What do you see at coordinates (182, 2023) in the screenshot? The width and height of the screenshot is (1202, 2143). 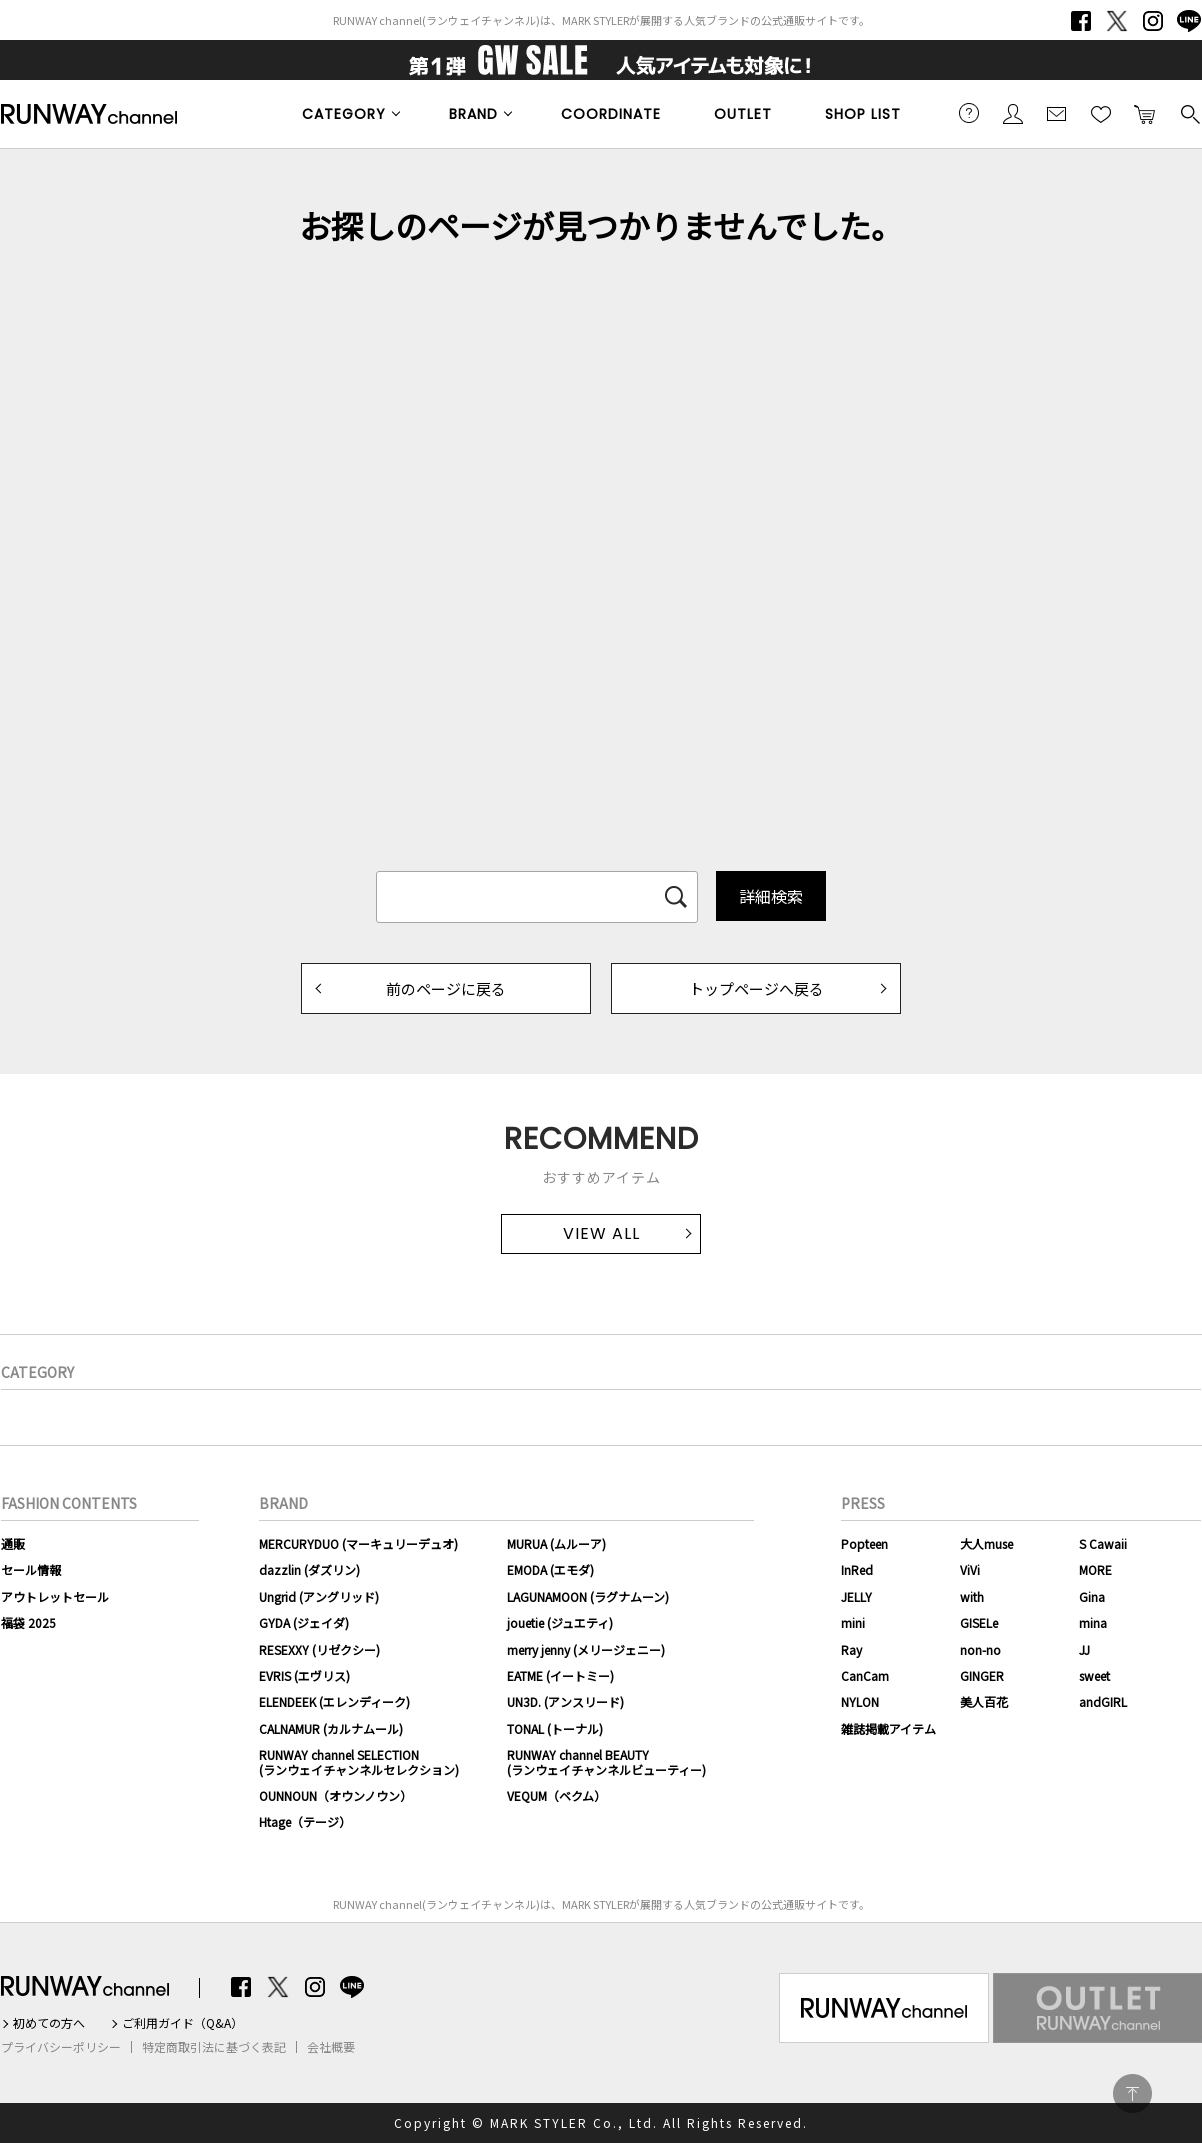 I see `ご利用ガイド（Q&A）` at bounding box center [182, 2023].